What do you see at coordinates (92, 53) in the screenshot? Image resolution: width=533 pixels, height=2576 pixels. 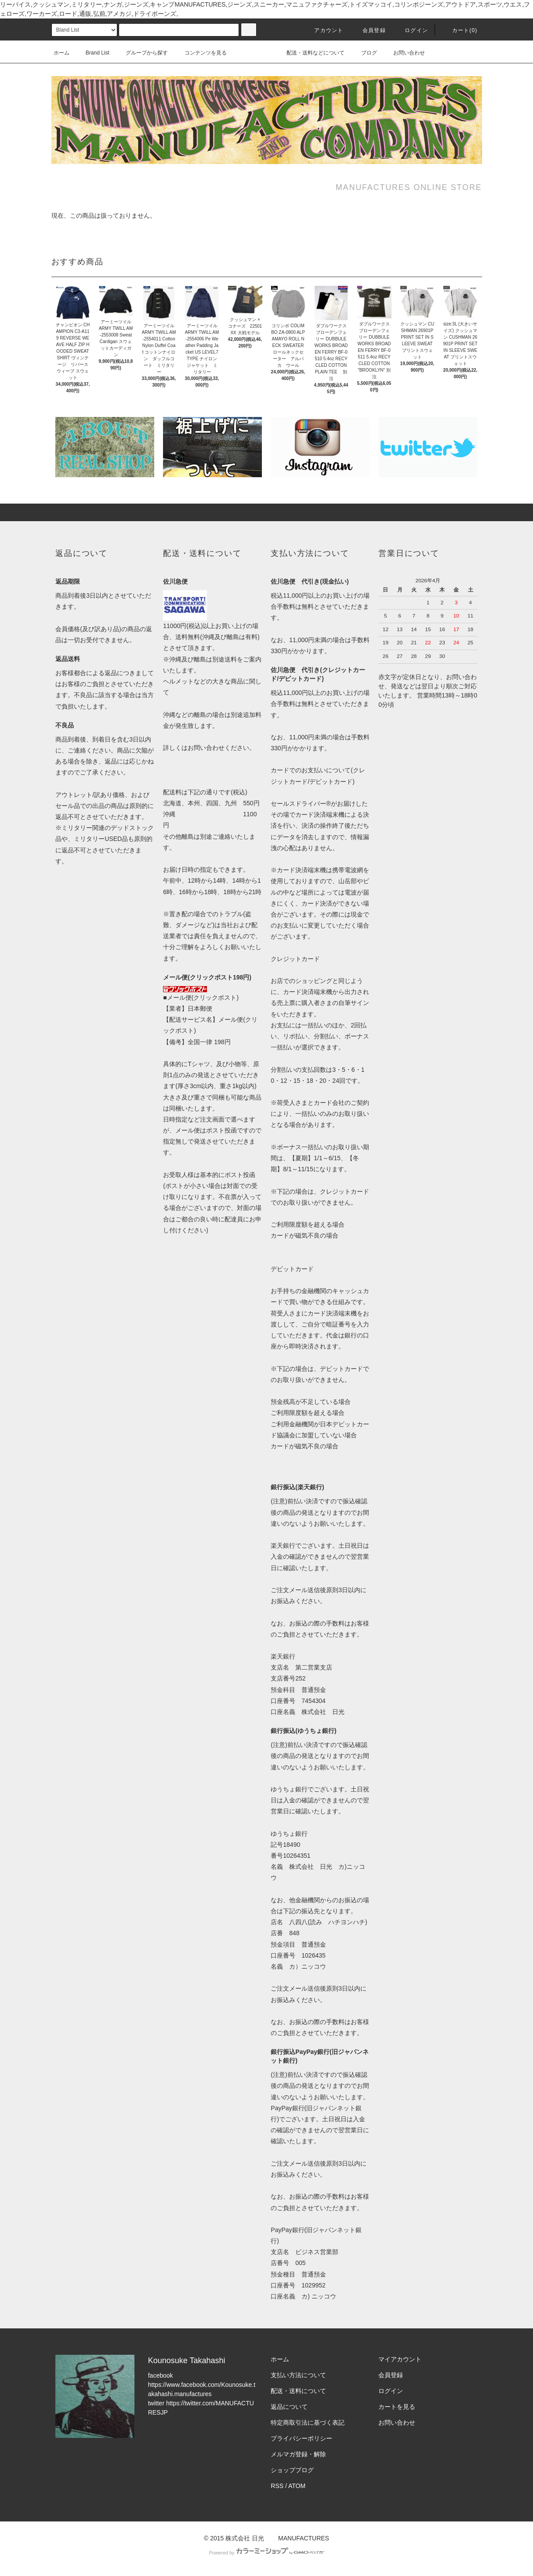 I see `Brand List` at bounding box center [92, 53].